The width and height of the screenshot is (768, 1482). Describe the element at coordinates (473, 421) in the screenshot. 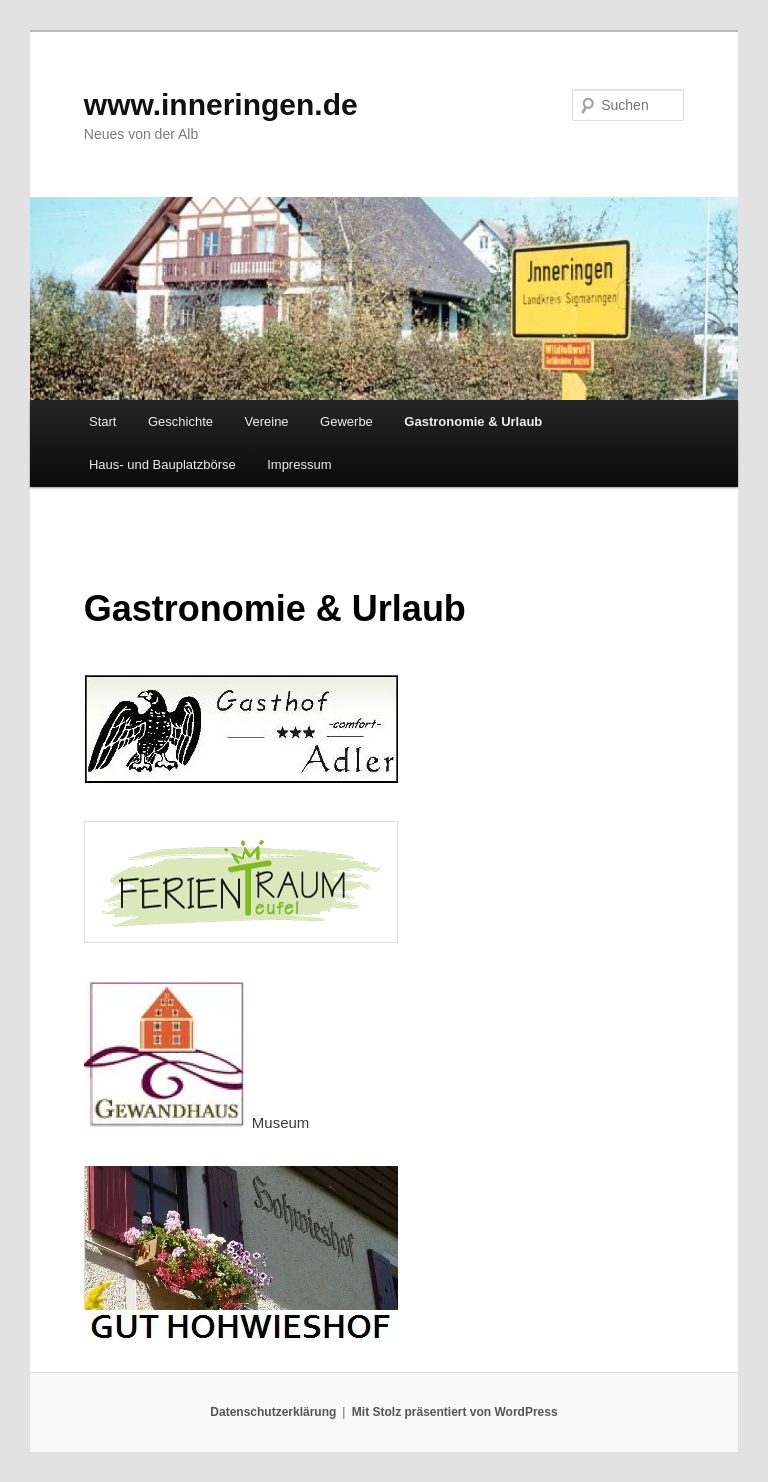

I see `Gastronomie & Urlaub` at that location.